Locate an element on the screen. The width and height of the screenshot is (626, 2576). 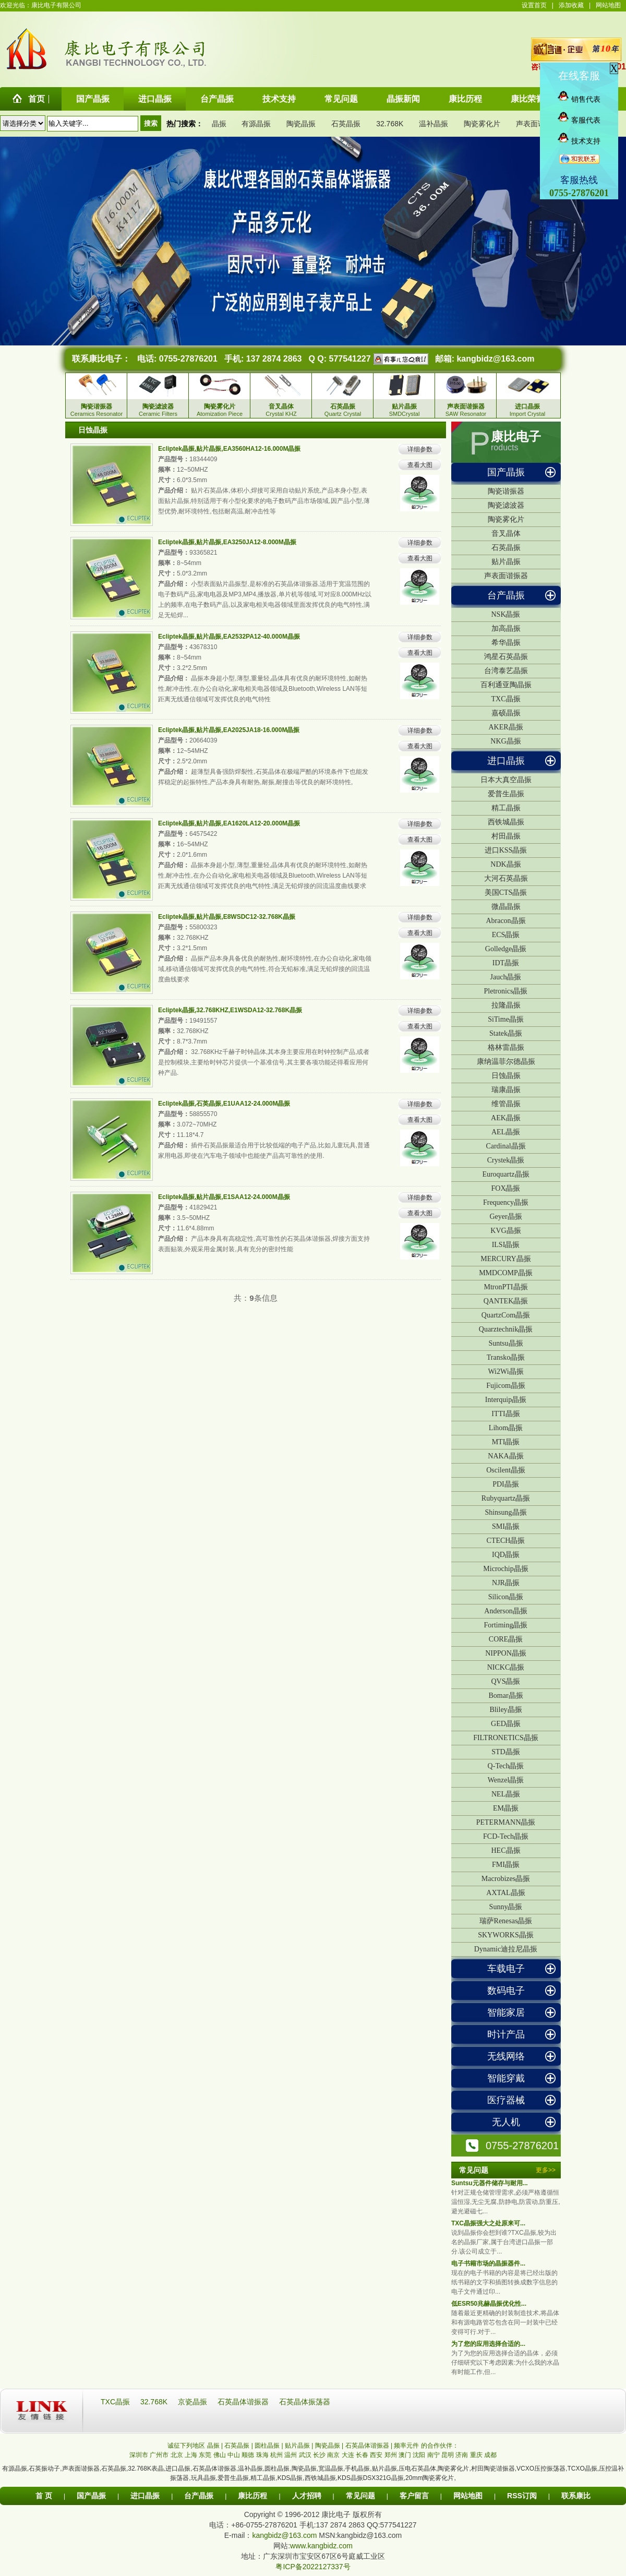
康比历程 is located at coordinates (252, 2495).